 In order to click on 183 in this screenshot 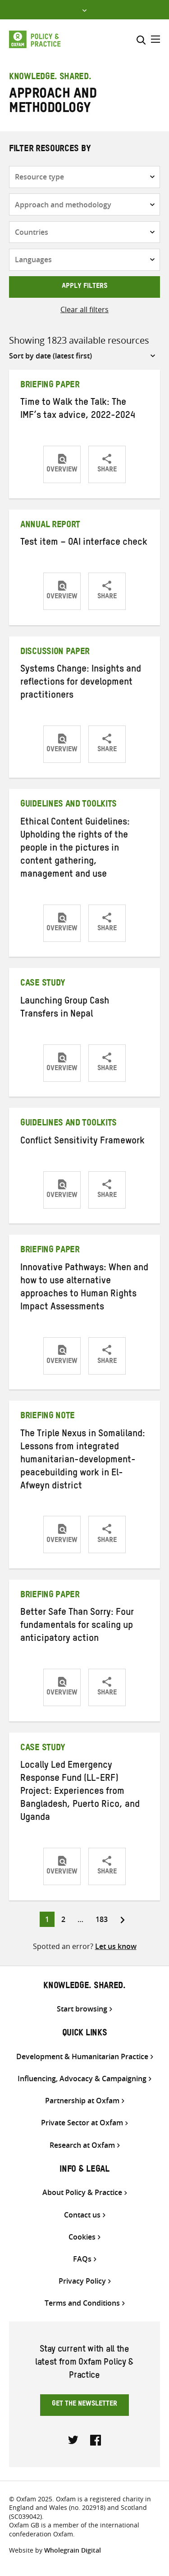, I will do `click(103, 1918)`.